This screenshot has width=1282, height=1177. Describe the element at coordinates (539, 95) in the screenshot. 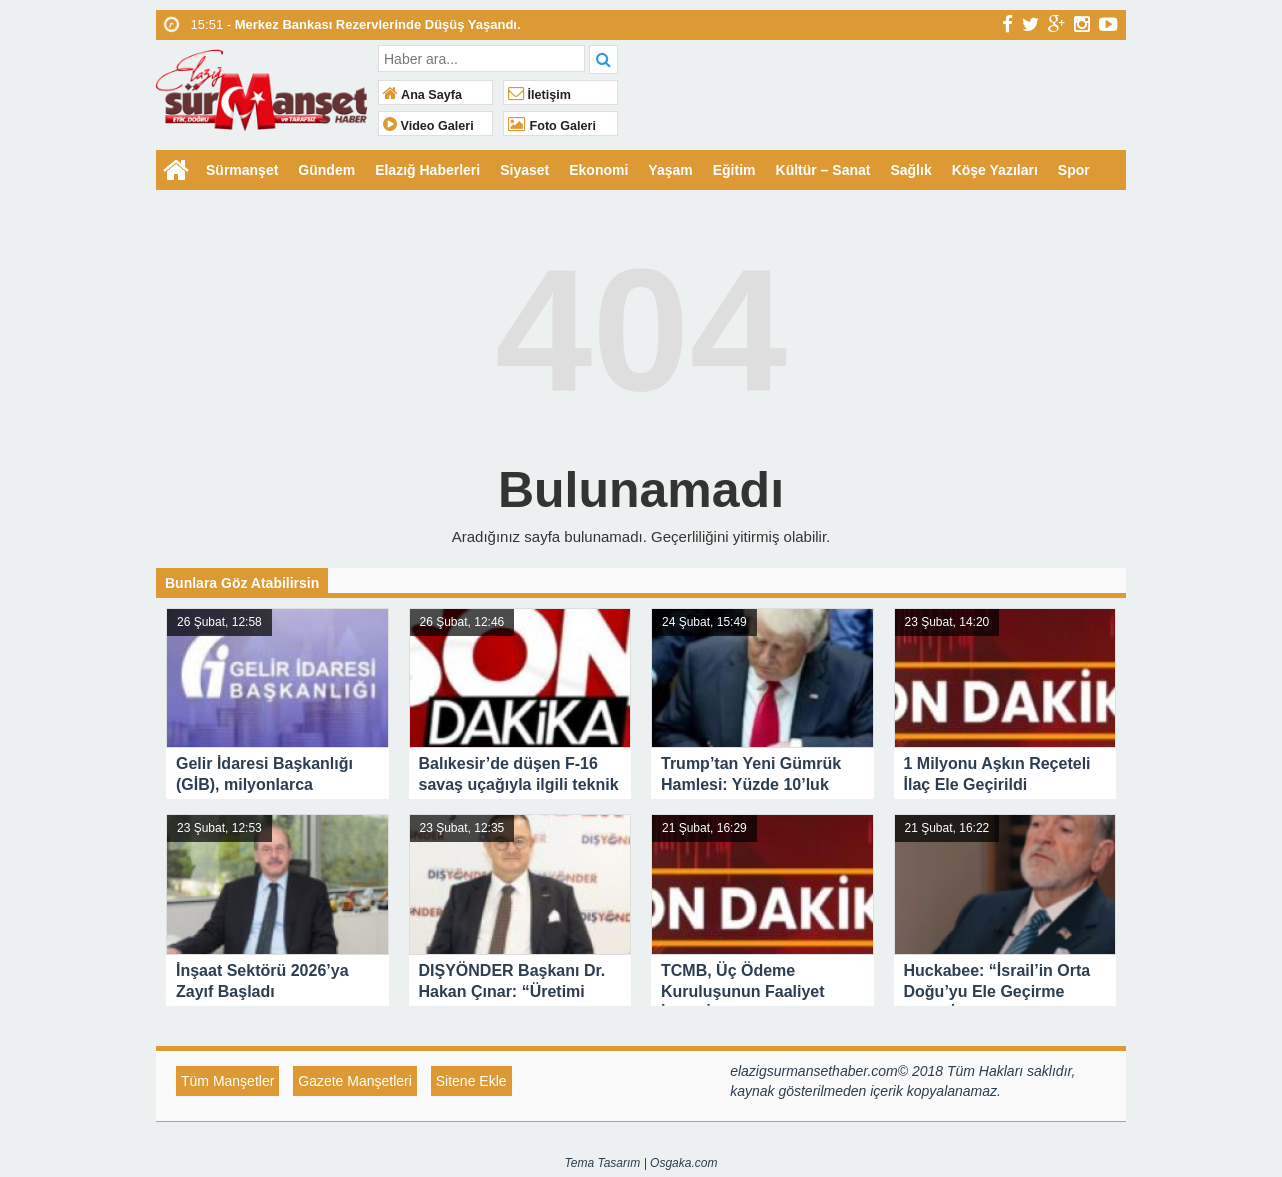

I see `İletişim` at that location.